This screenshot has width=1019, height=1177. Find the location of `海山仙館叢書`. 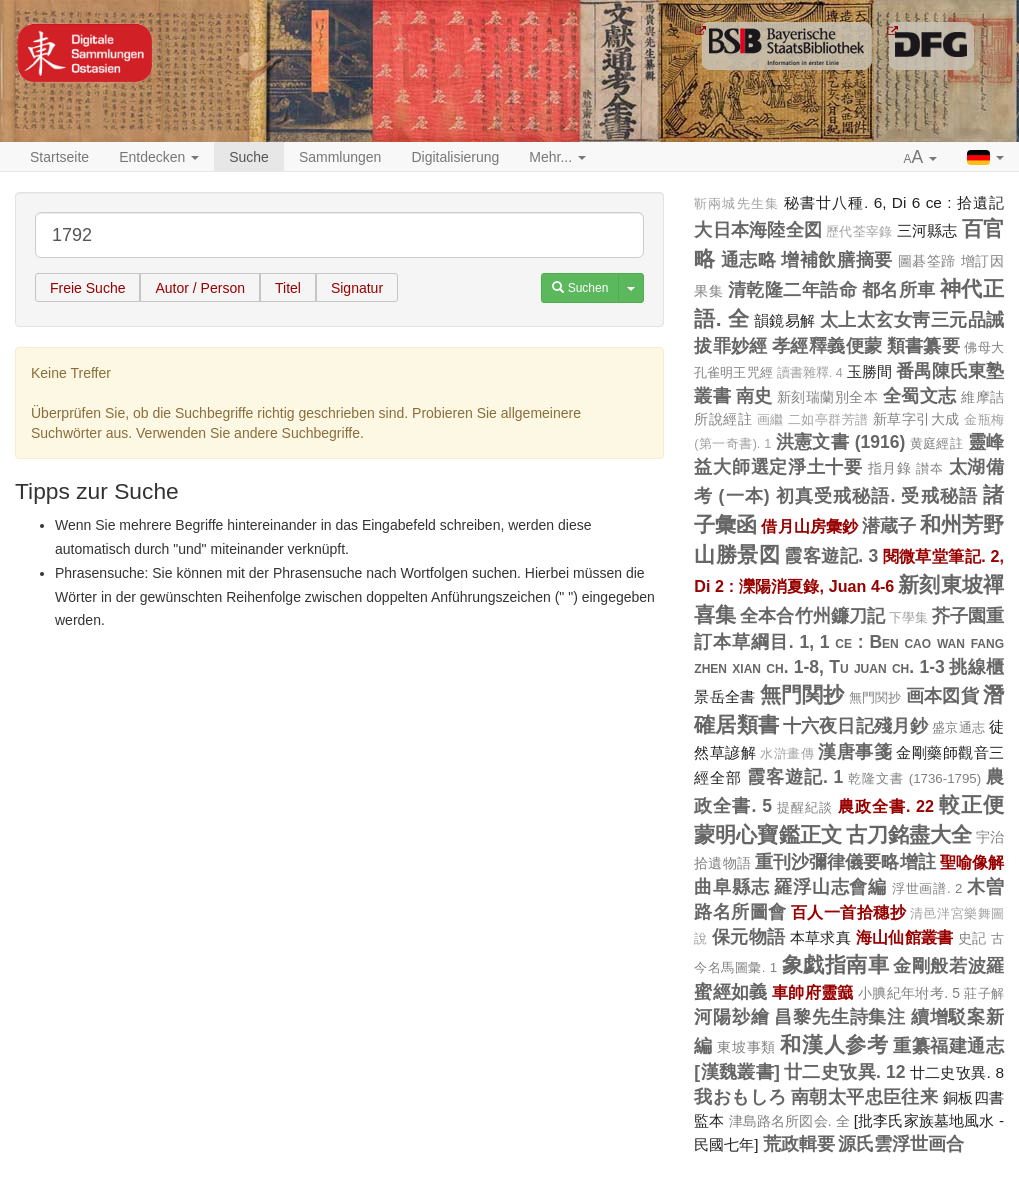

海山仙館叢書 is located at coordinates (905, 937).